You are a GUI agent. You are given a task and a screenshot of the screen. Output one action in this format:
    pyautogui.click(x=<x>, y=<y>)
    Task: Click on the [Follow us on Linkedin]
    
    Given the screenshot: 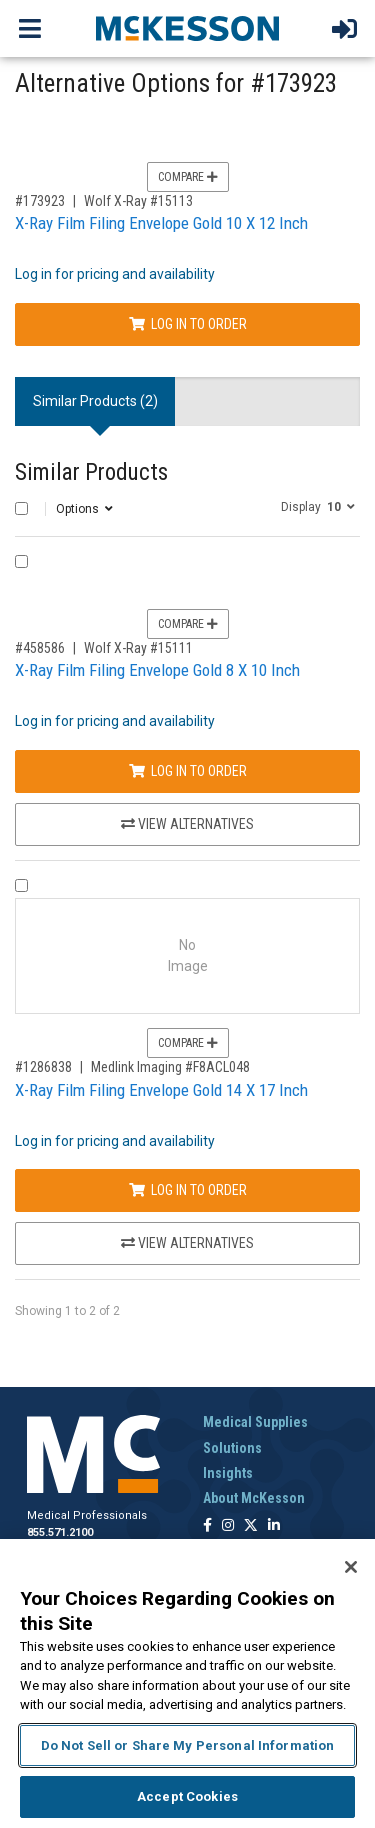 What is the action you would take?
    pyautogui.click(x=274, y=1526)
    